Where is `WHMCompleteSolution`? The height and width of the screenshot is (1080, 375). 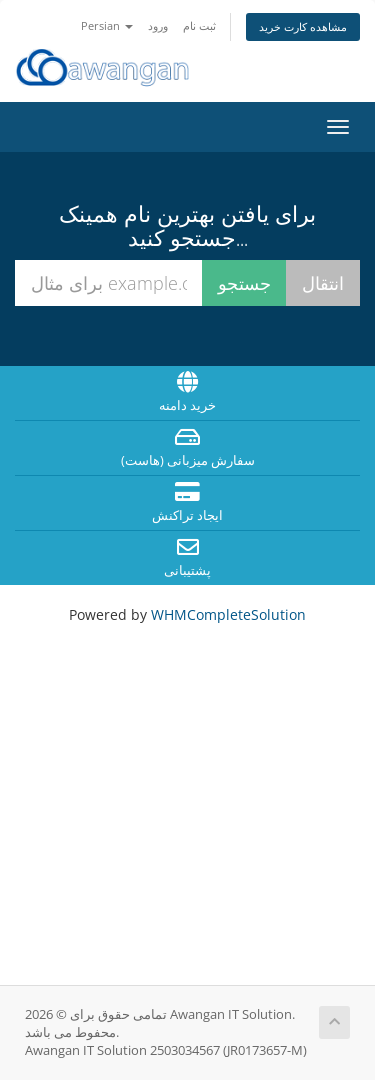 WHMCompleteSolution is located at coordinates (228, 614).